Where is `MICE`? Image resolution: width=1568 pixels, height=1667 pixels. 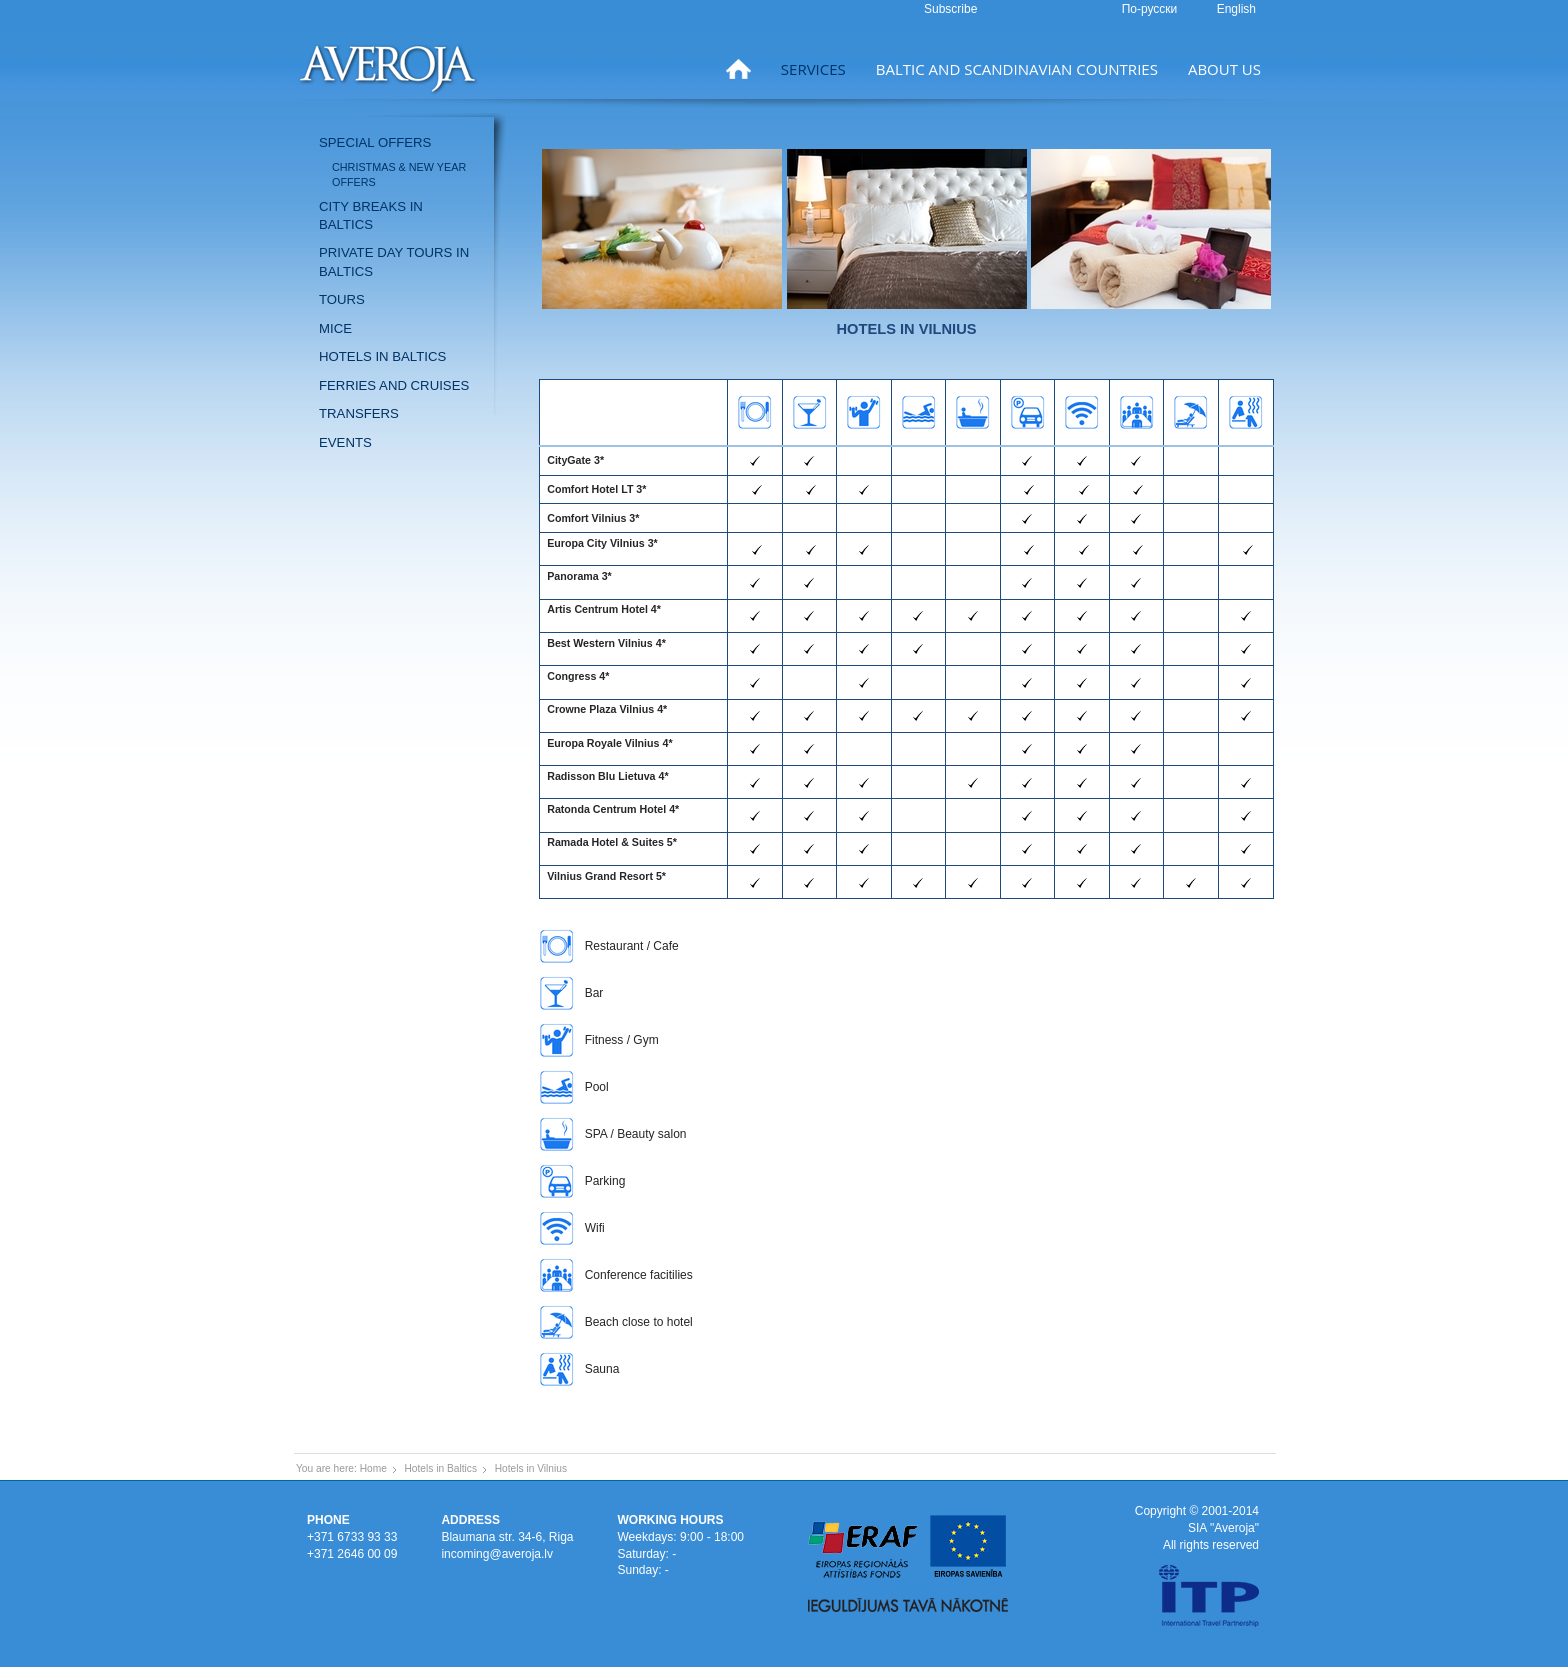
MICE is located at coordinates (335, 328).